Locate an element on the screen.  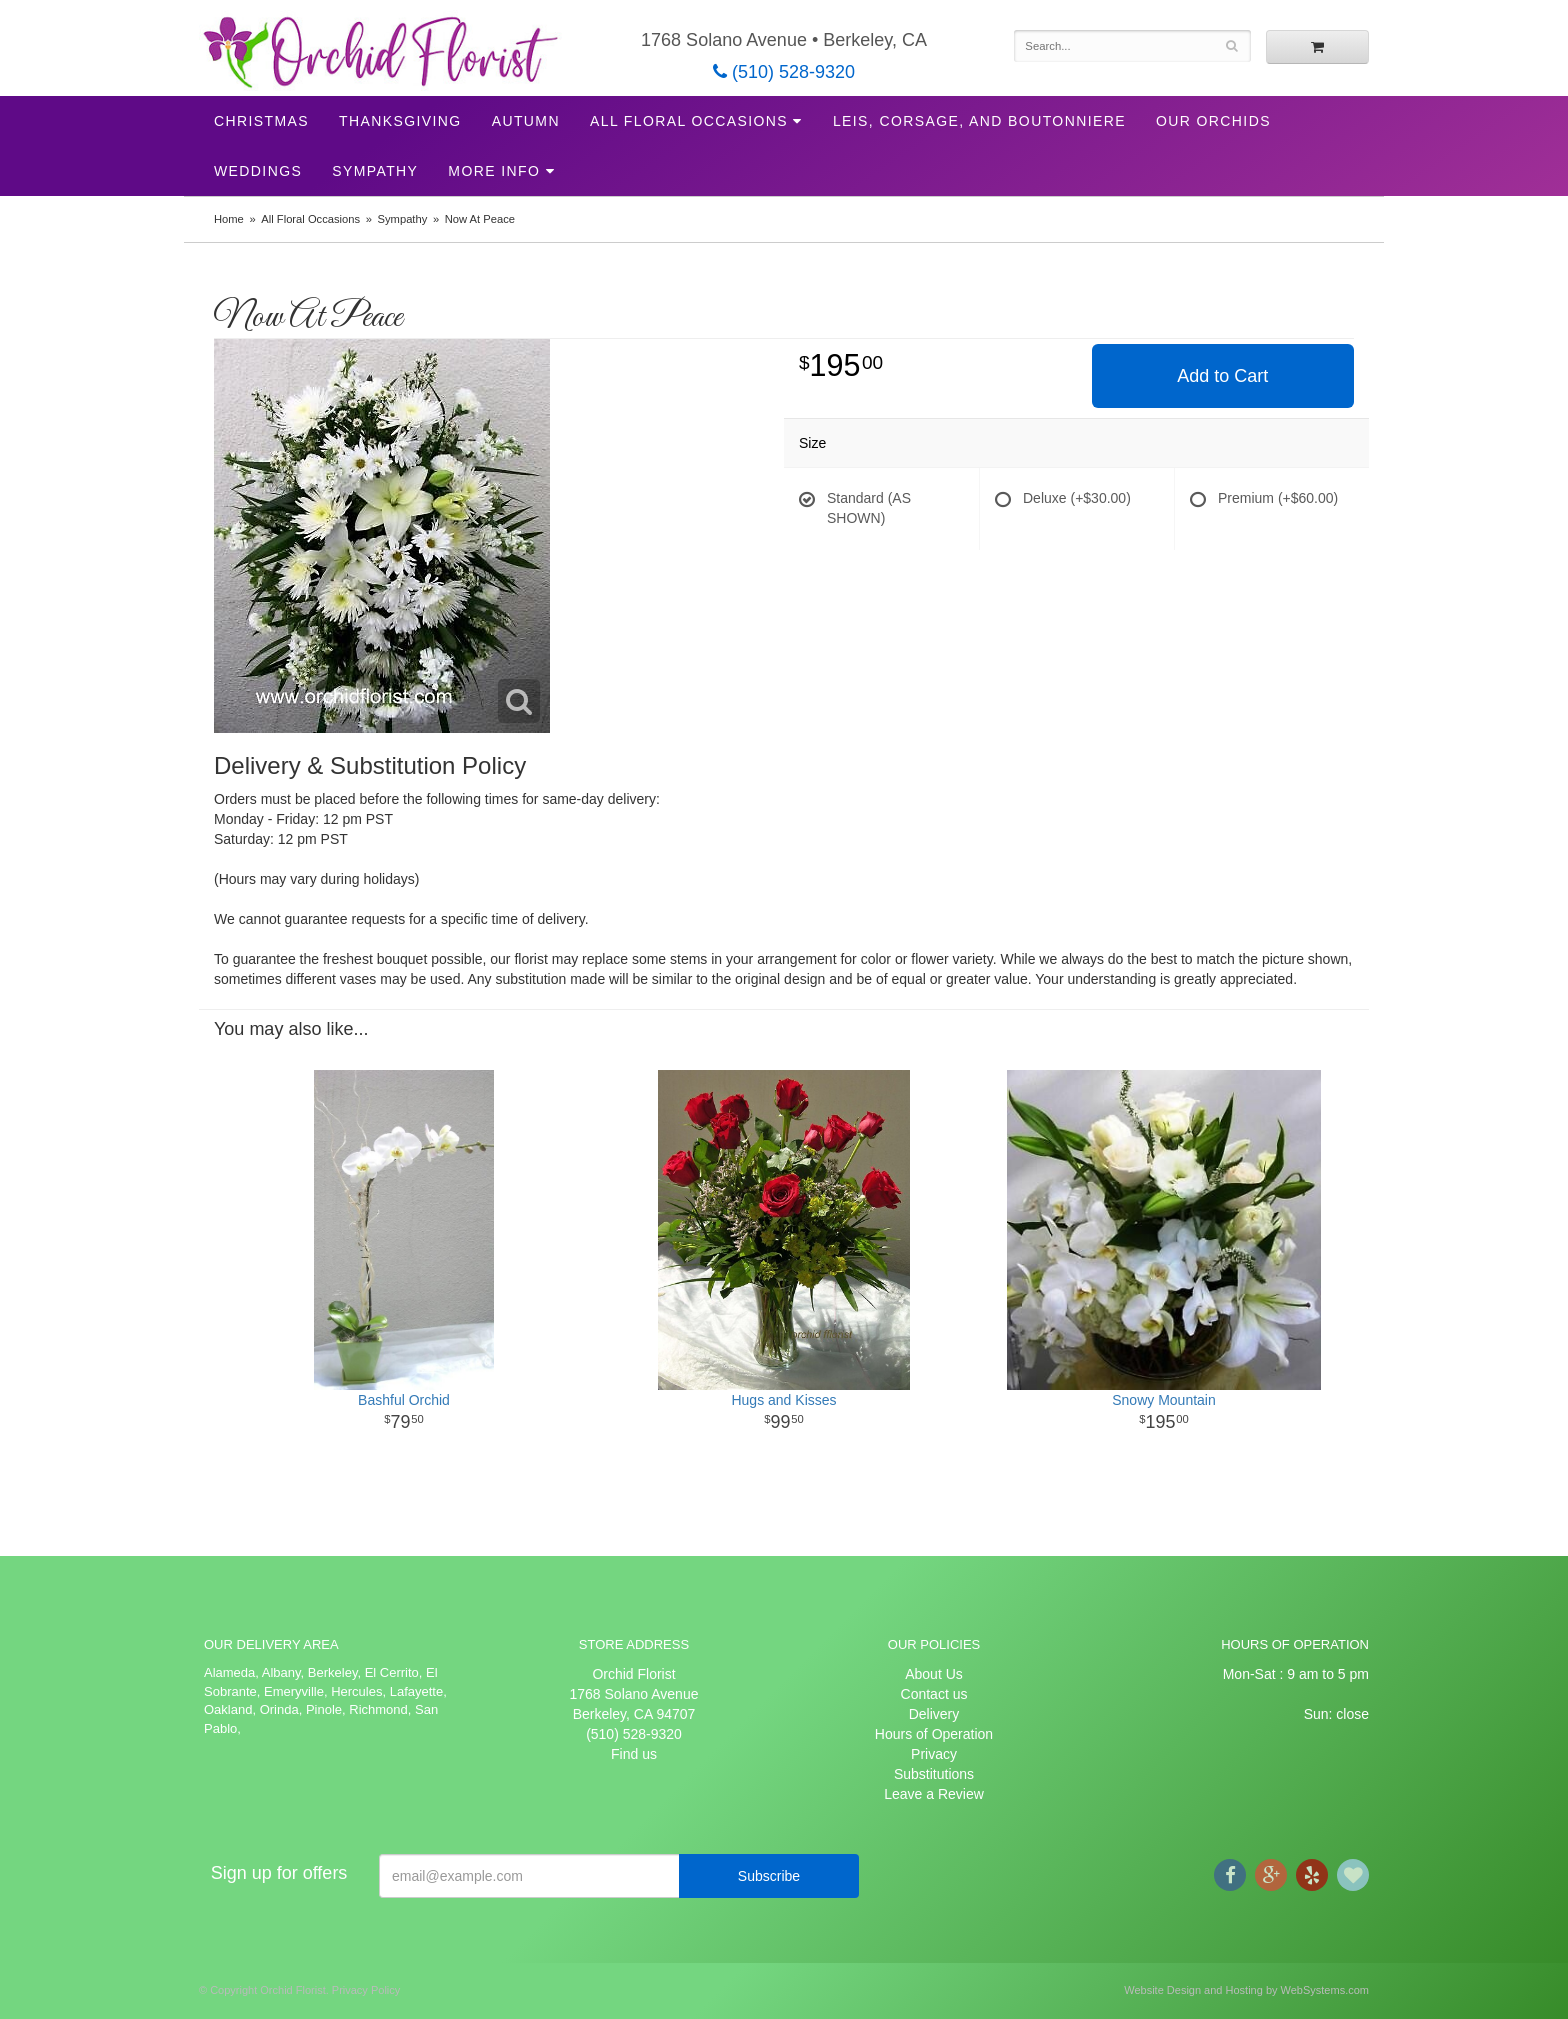
Privacy Policy is located at coordinates (366, 1990).